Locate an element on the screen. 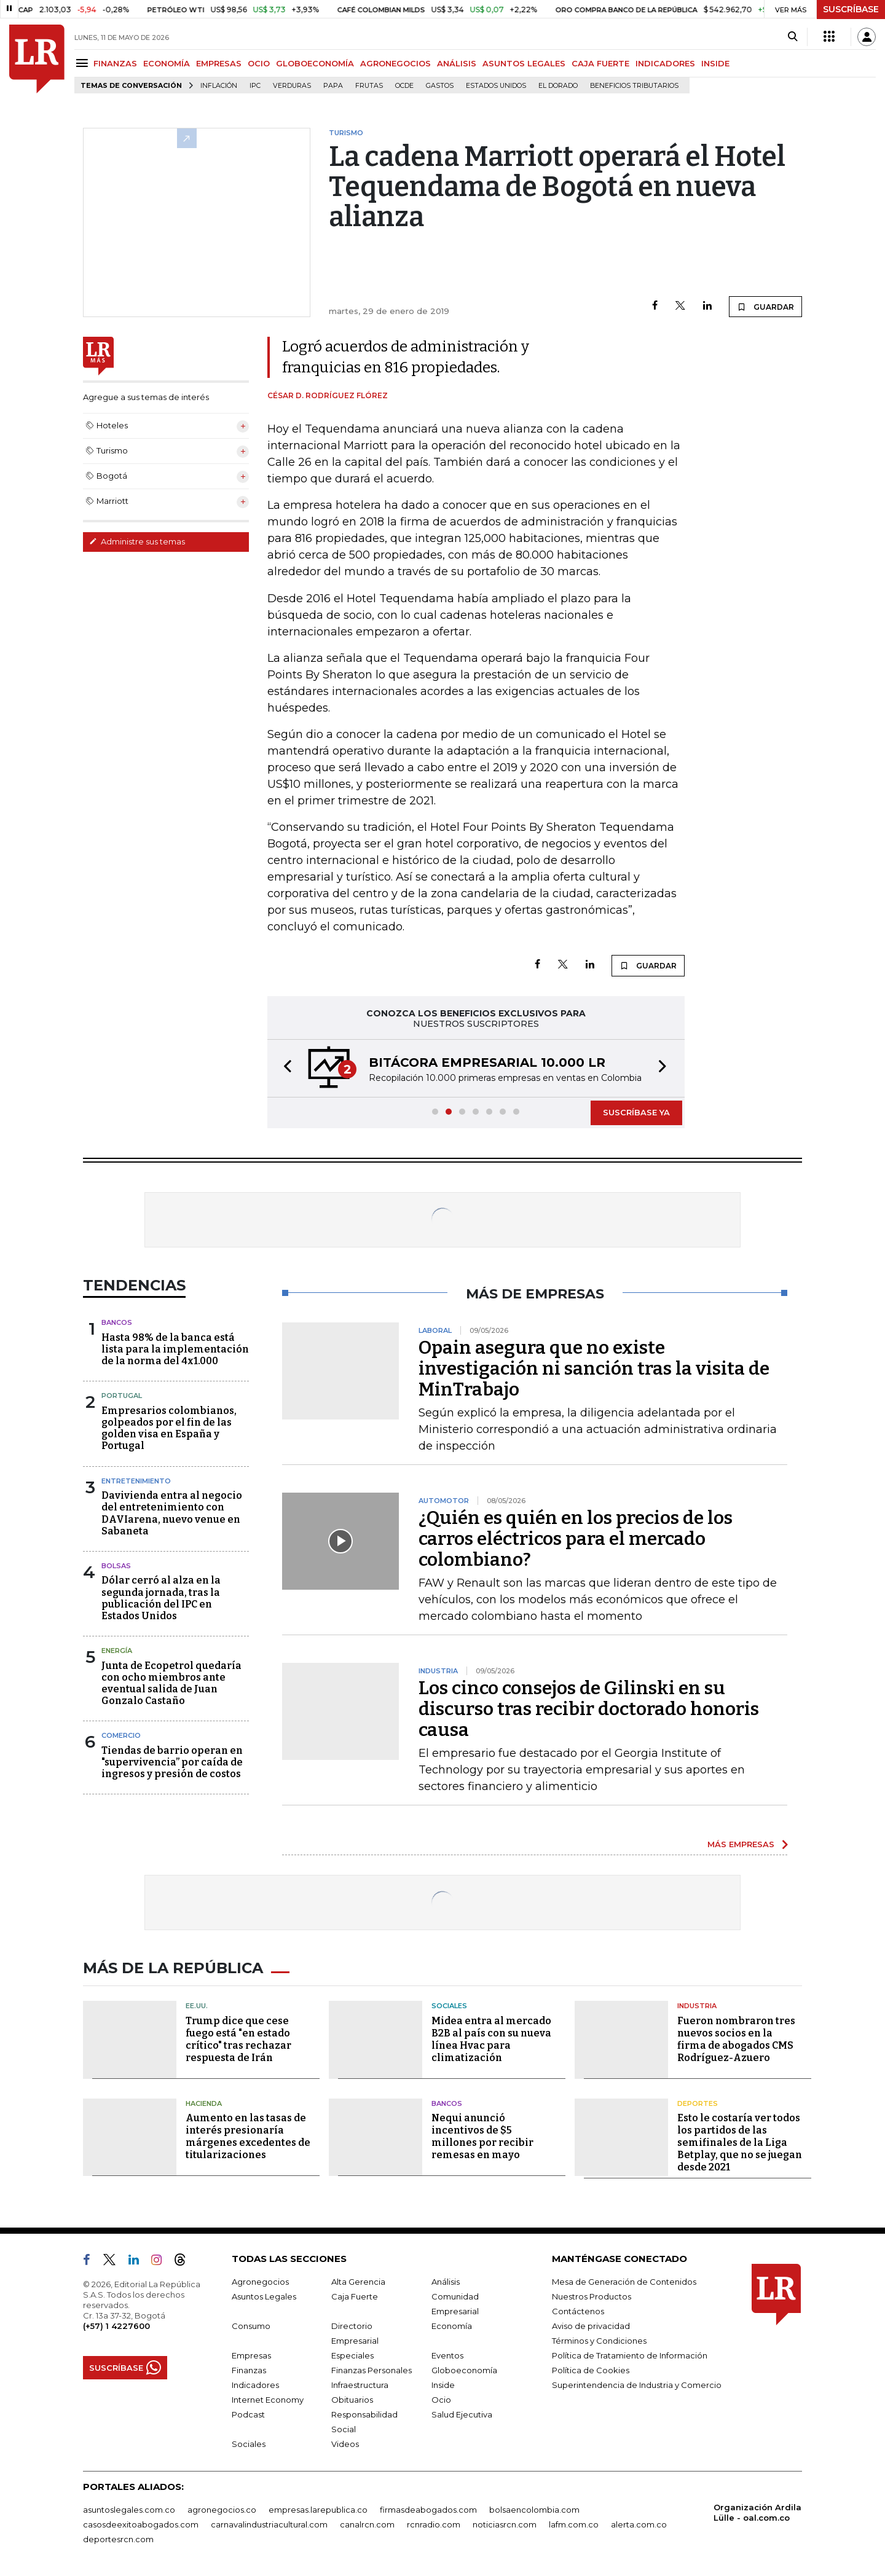 Image resolution: width=885 pixels, height=2576 pixels. noticiasrcn.com is located at coordinates (505, 2524).